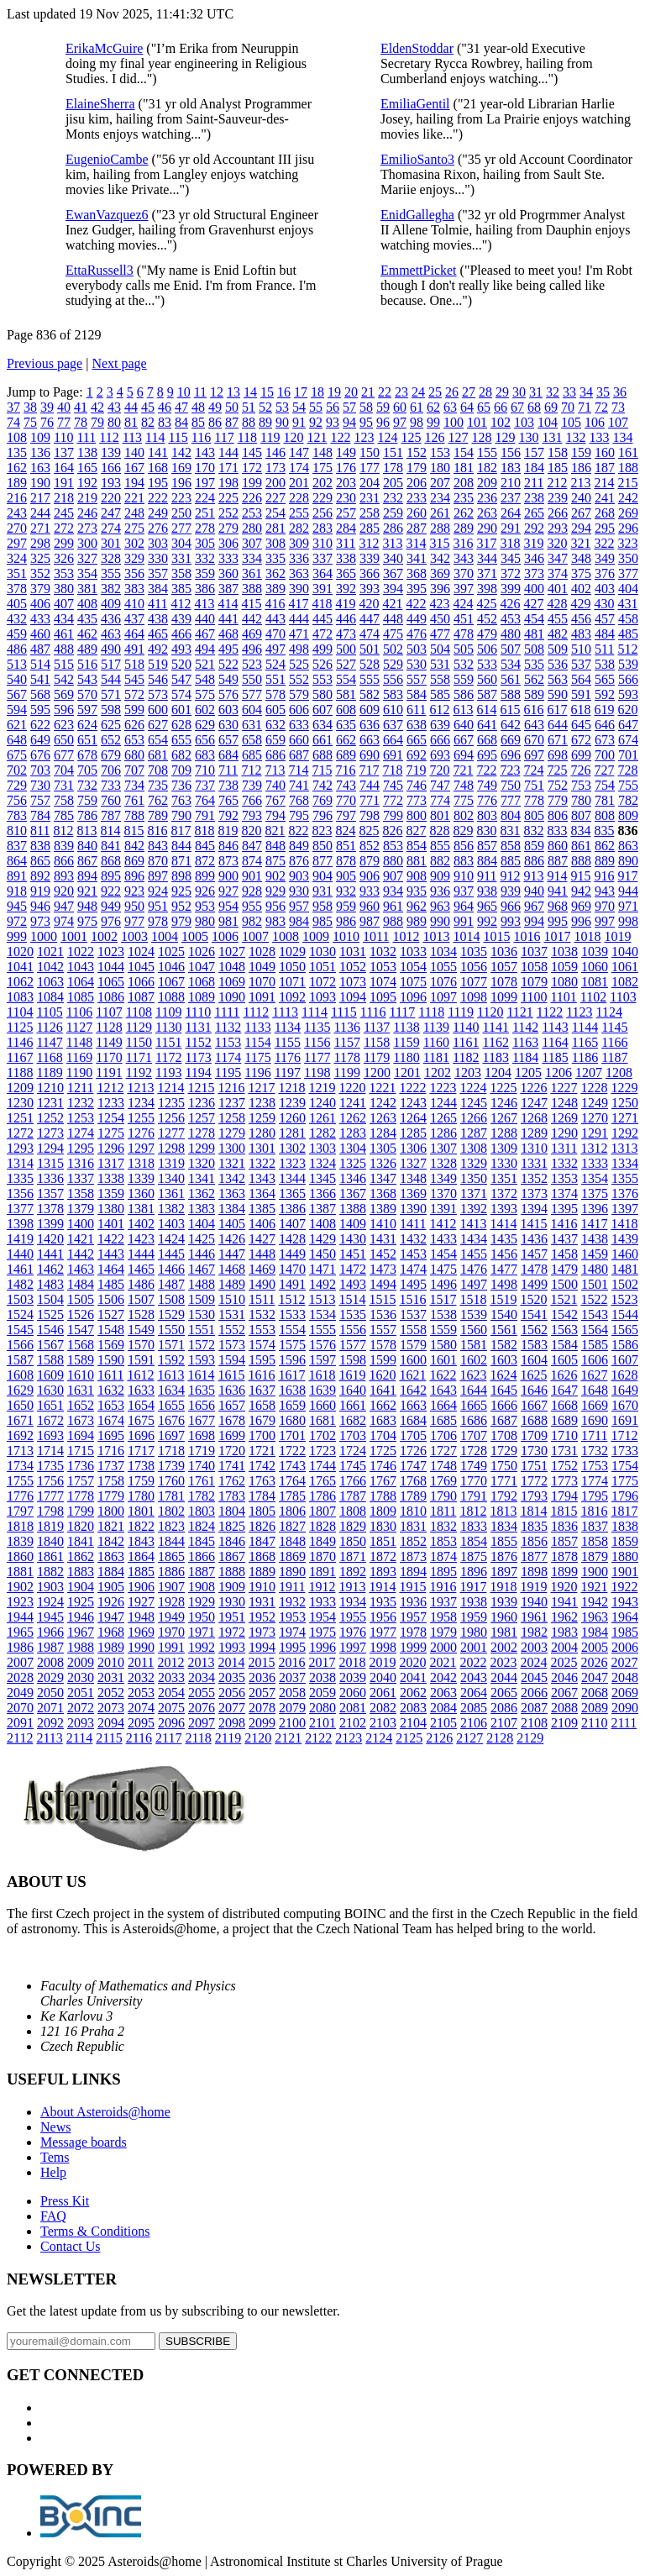 The height and width of the screenshot is (2576, 645). Describe the element at coordinates (64, 588) in the screenshot. I see `380` at that location.